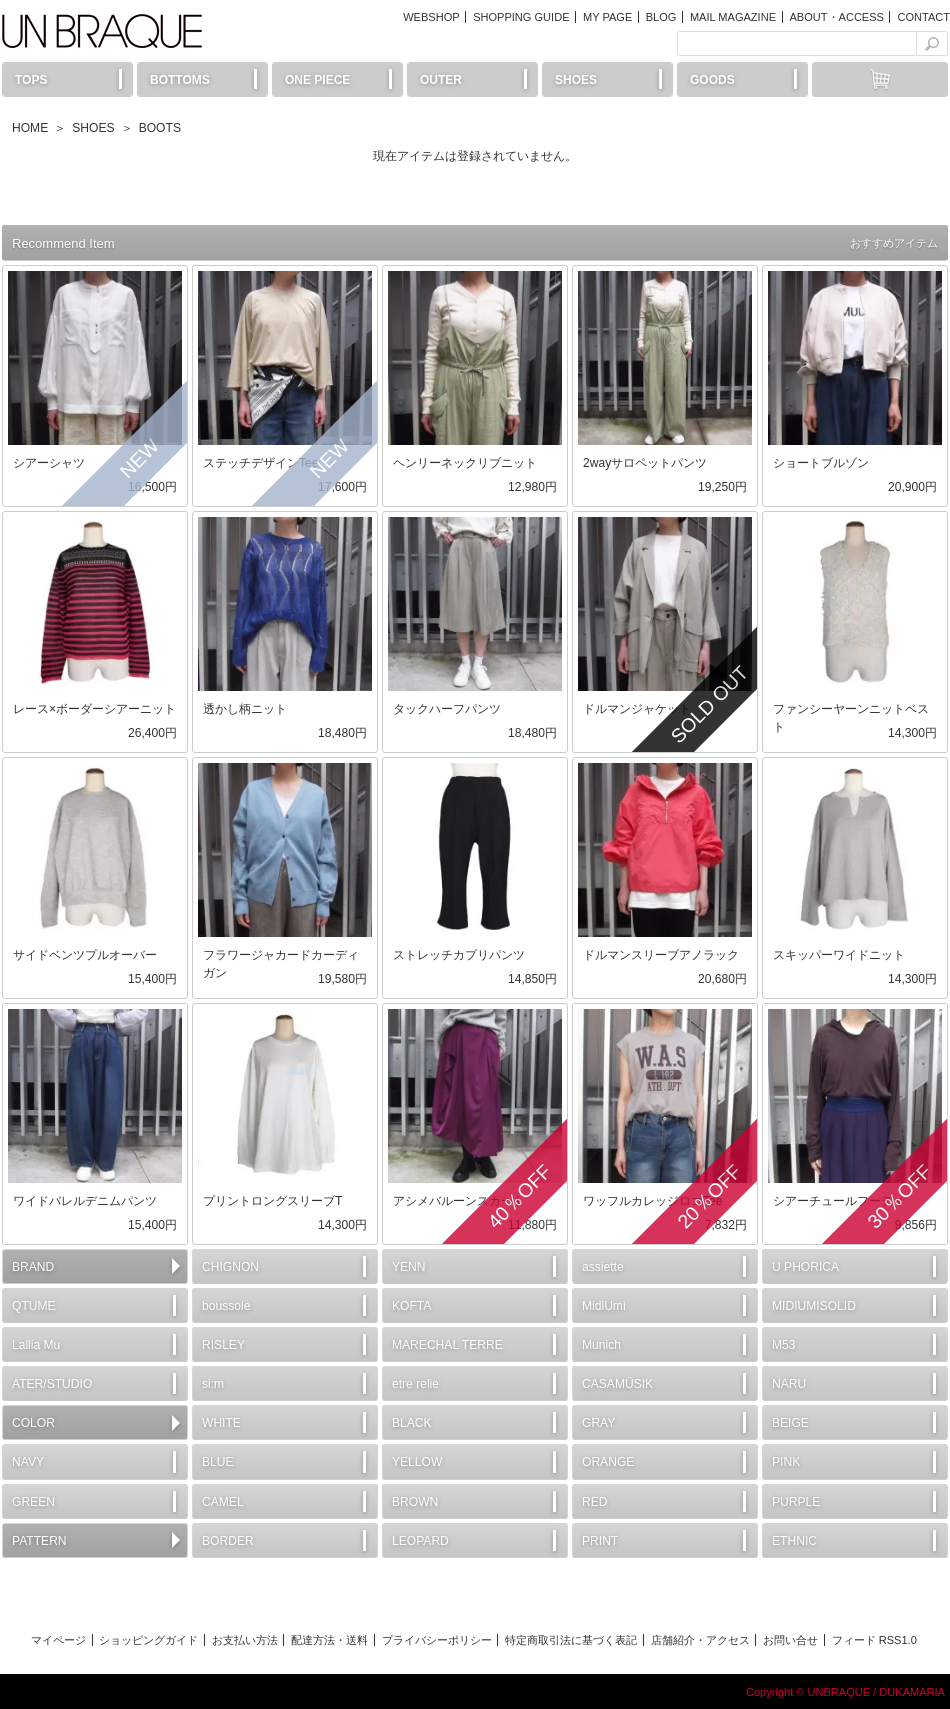 The image size is (950, 1709). I want to click on GOODS, so click(712, 80).